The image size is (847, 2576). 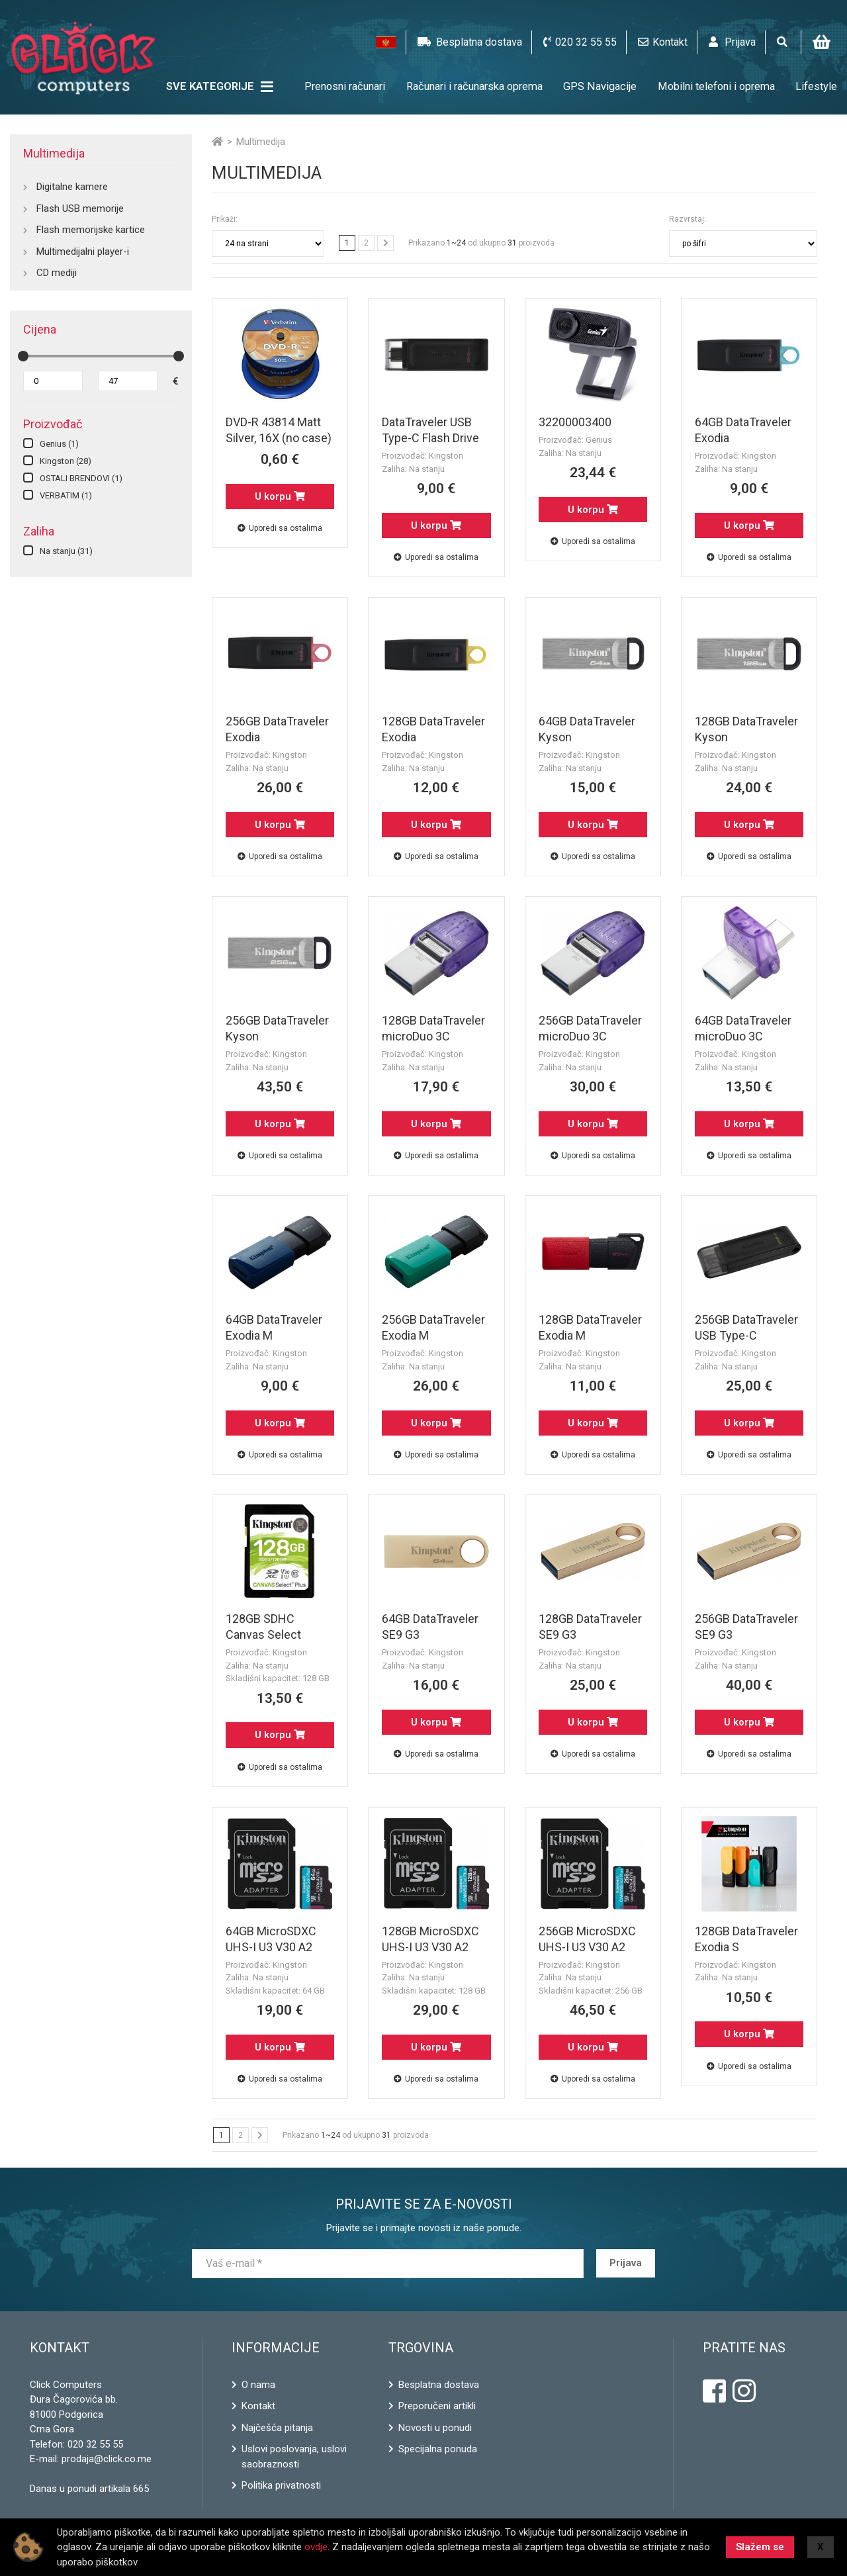 What do you see at coordinates (66, 551) in the screenshot?
I see `Na stanju` at bounding box center [66, 551].